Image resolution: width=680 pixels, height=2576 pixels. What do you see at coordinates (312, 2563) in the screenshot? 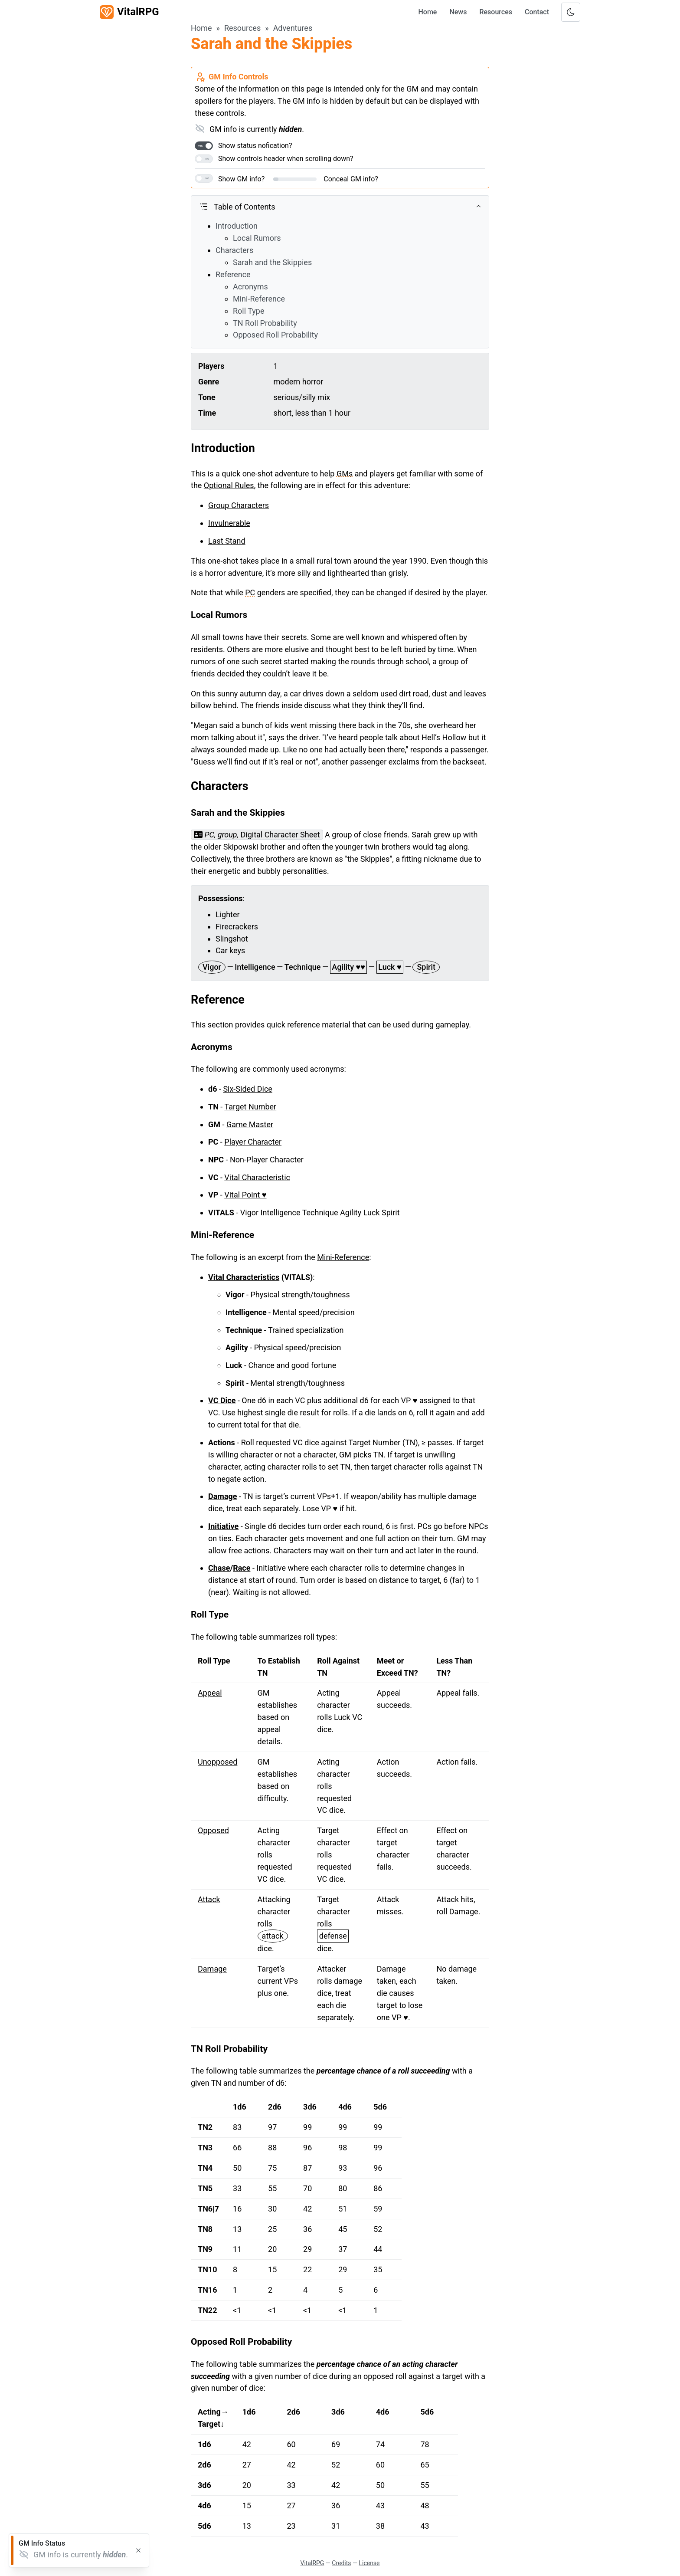
I see `VitalRPG` at bounding box center [312, 2563].